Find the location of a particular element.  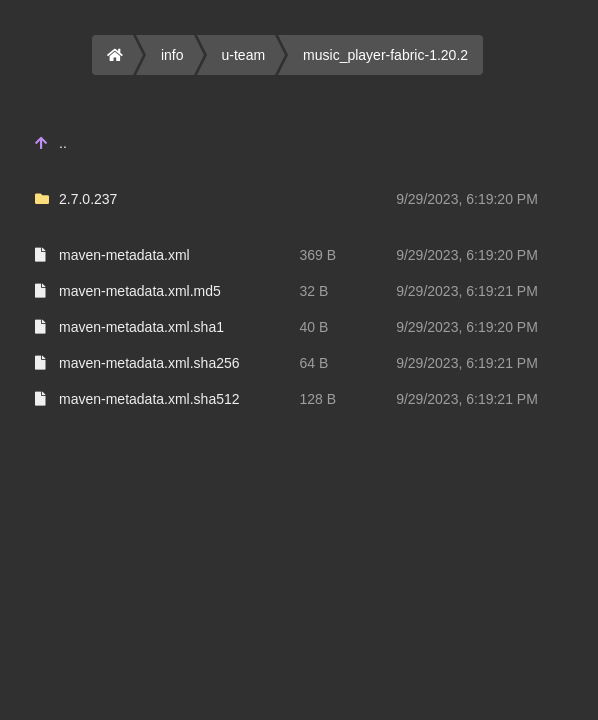

9/29/2023, 6:19:20 PM is located at coordinates (467, 199).